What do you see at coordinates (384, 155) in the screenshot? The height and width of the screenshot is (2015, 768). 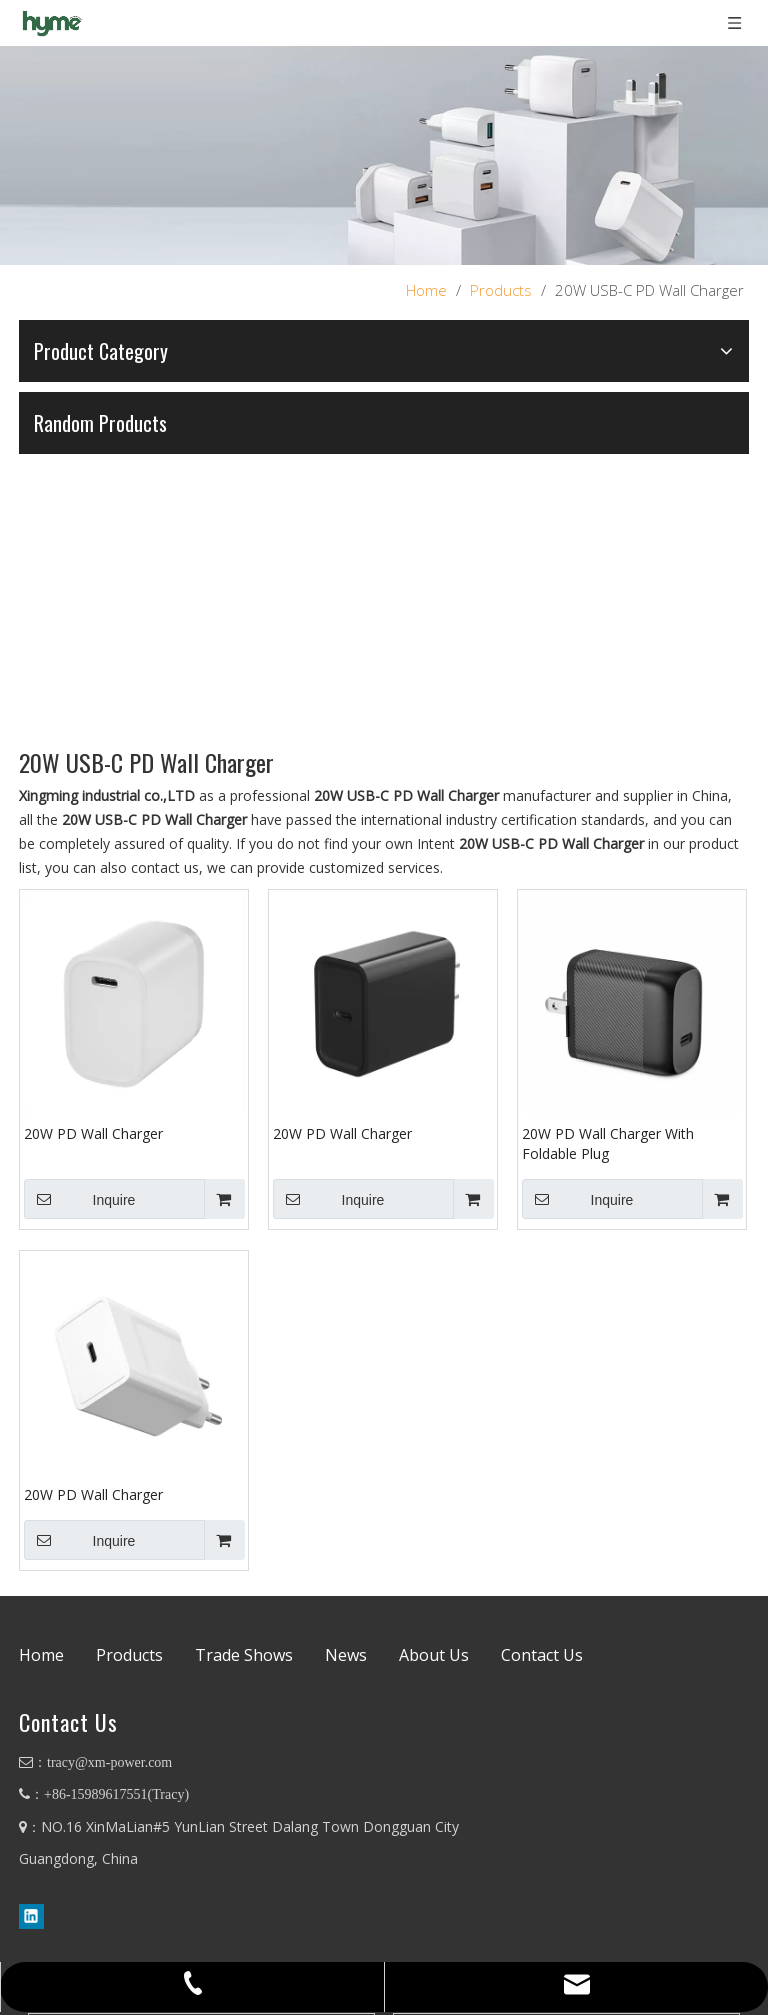 I see `[88]` at bounding box center [384, 155].